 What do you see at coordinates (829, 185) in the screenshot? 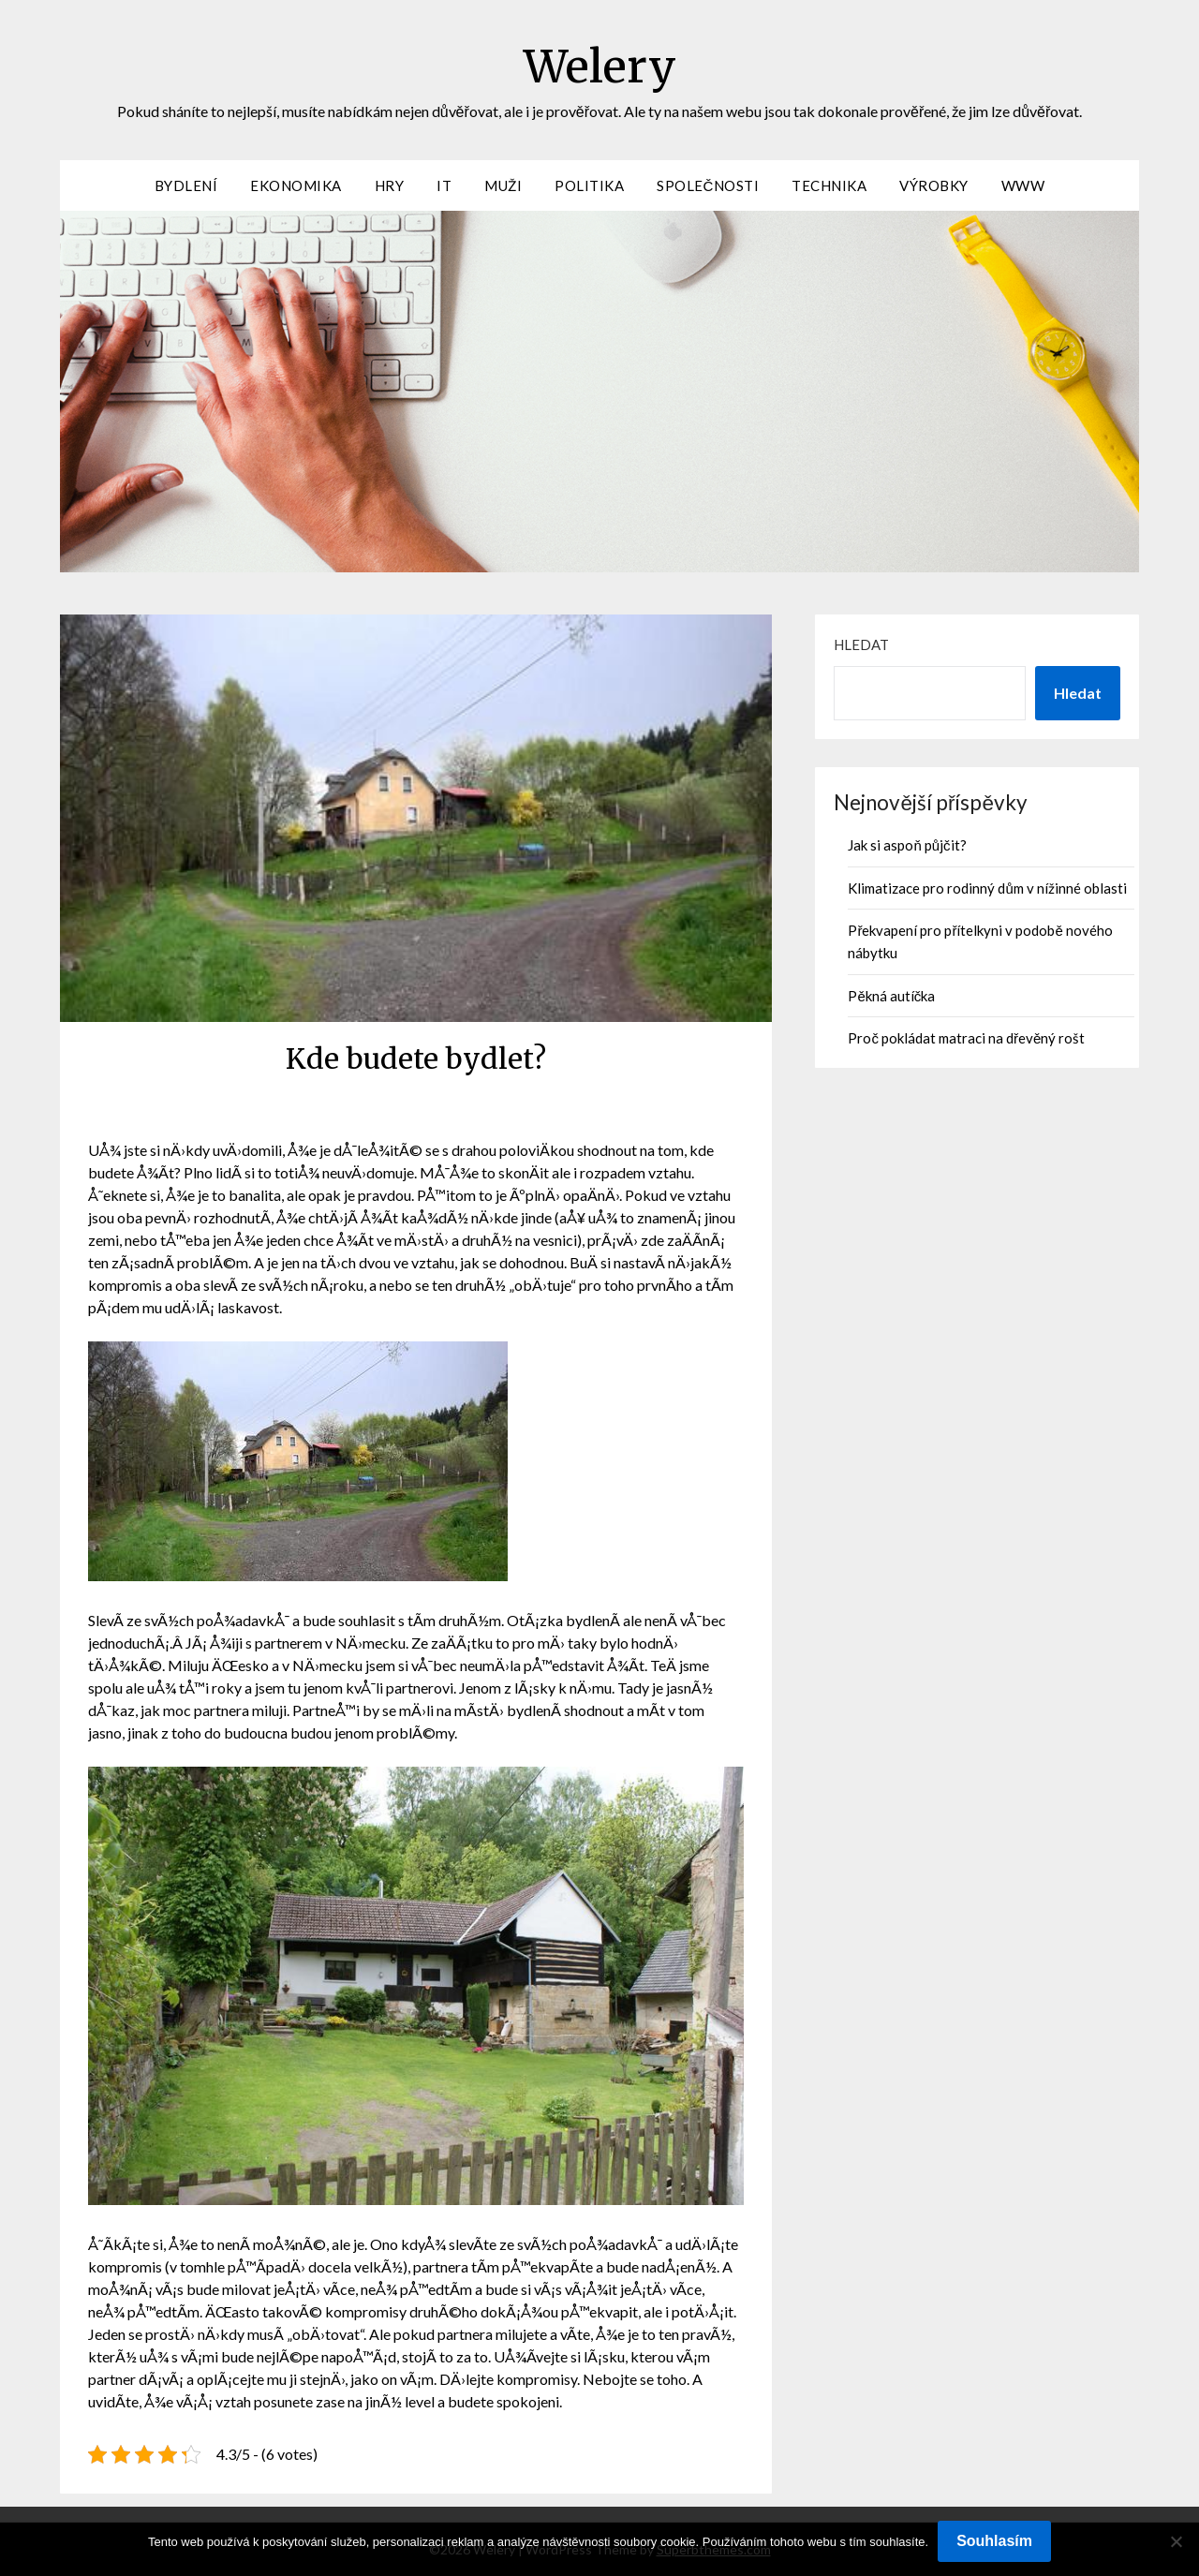
I see `Technika` at bounding box center [829, 185].